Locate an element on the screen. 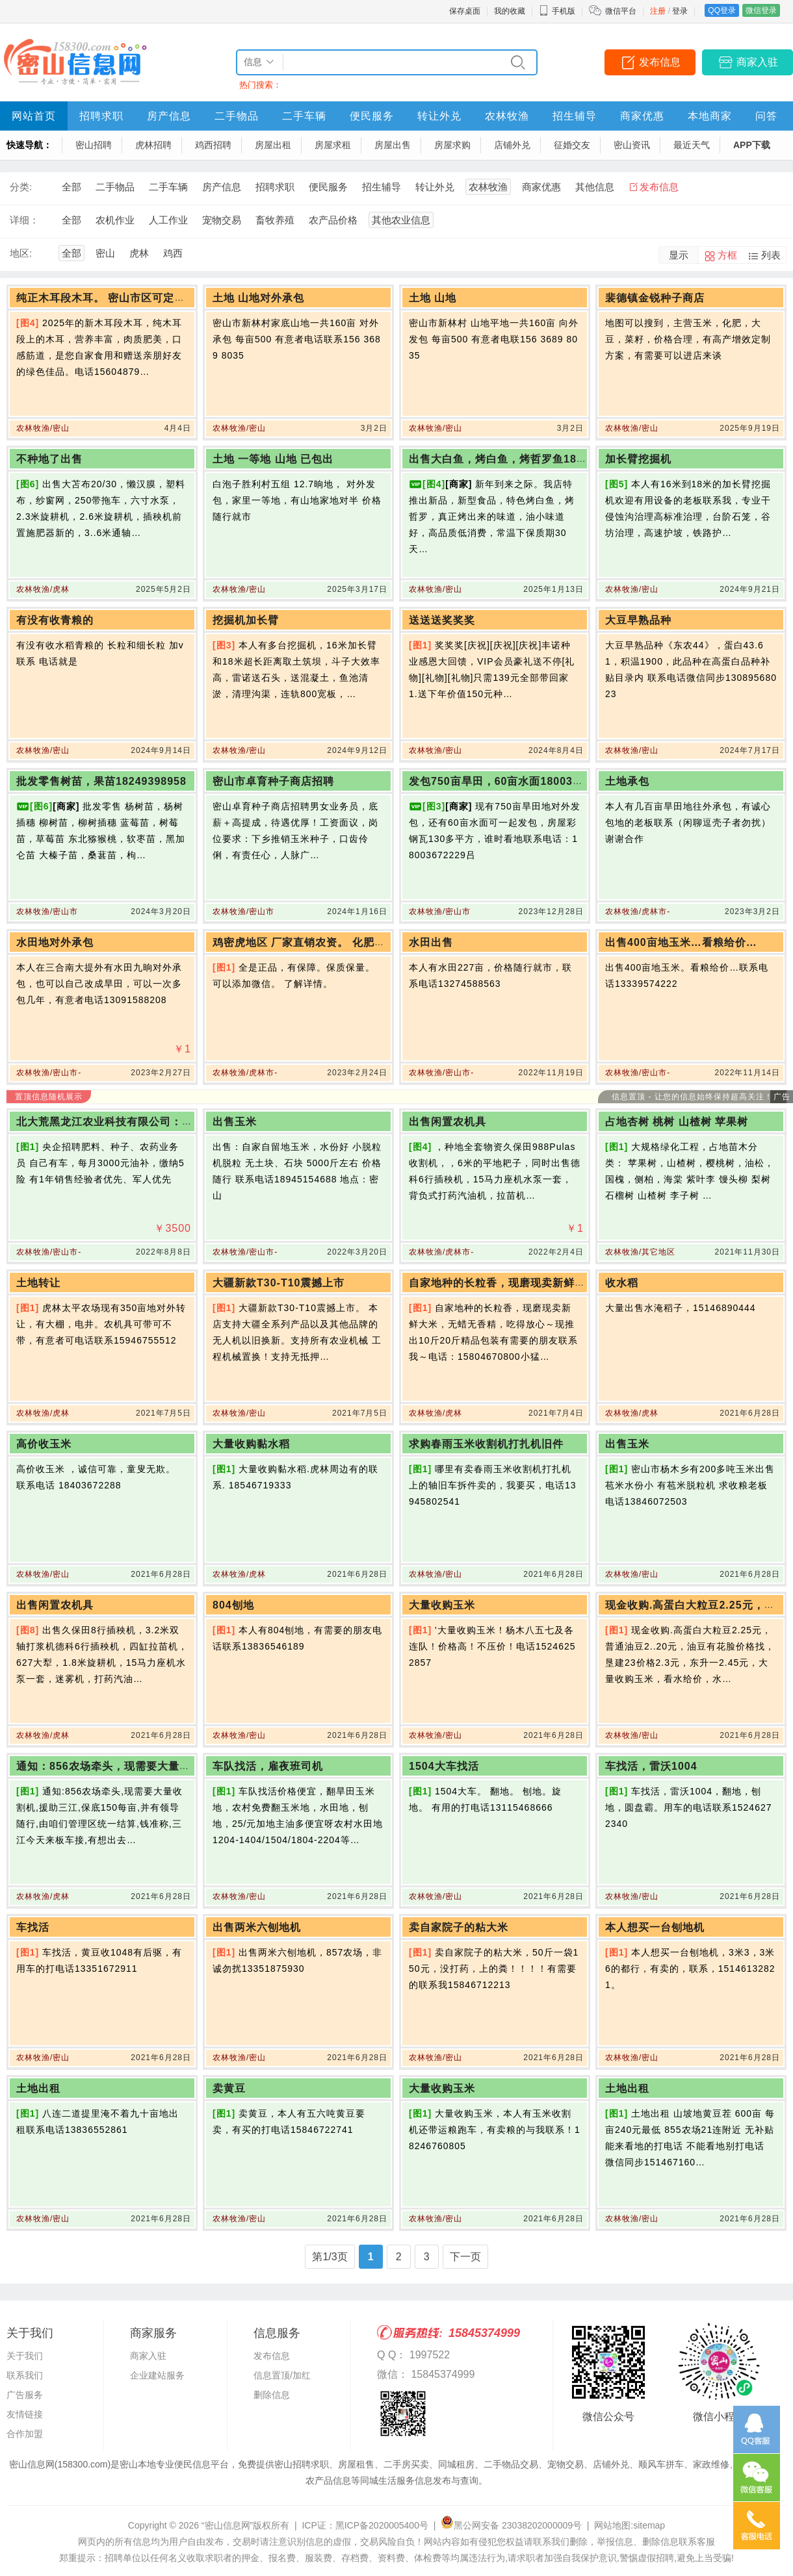  自家地种的长粒香，现磨现卖新鲜大米 is located at coordinates (503, 1282).